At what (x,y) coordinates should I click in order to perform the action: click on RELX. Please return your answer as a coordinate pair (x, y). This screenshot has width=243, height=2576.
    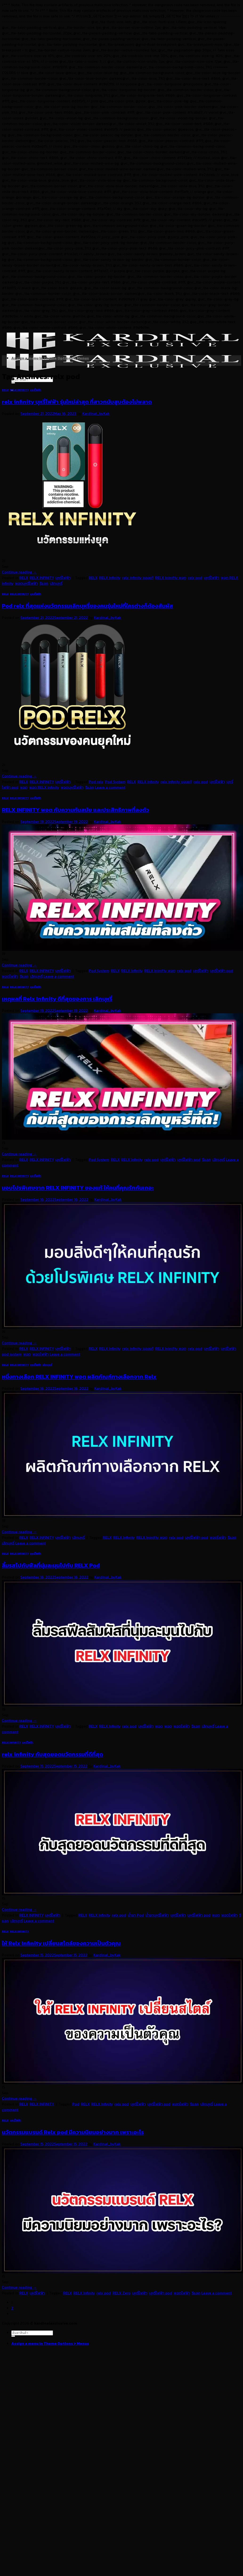
    Looking at the image, I should click on (5, 390).